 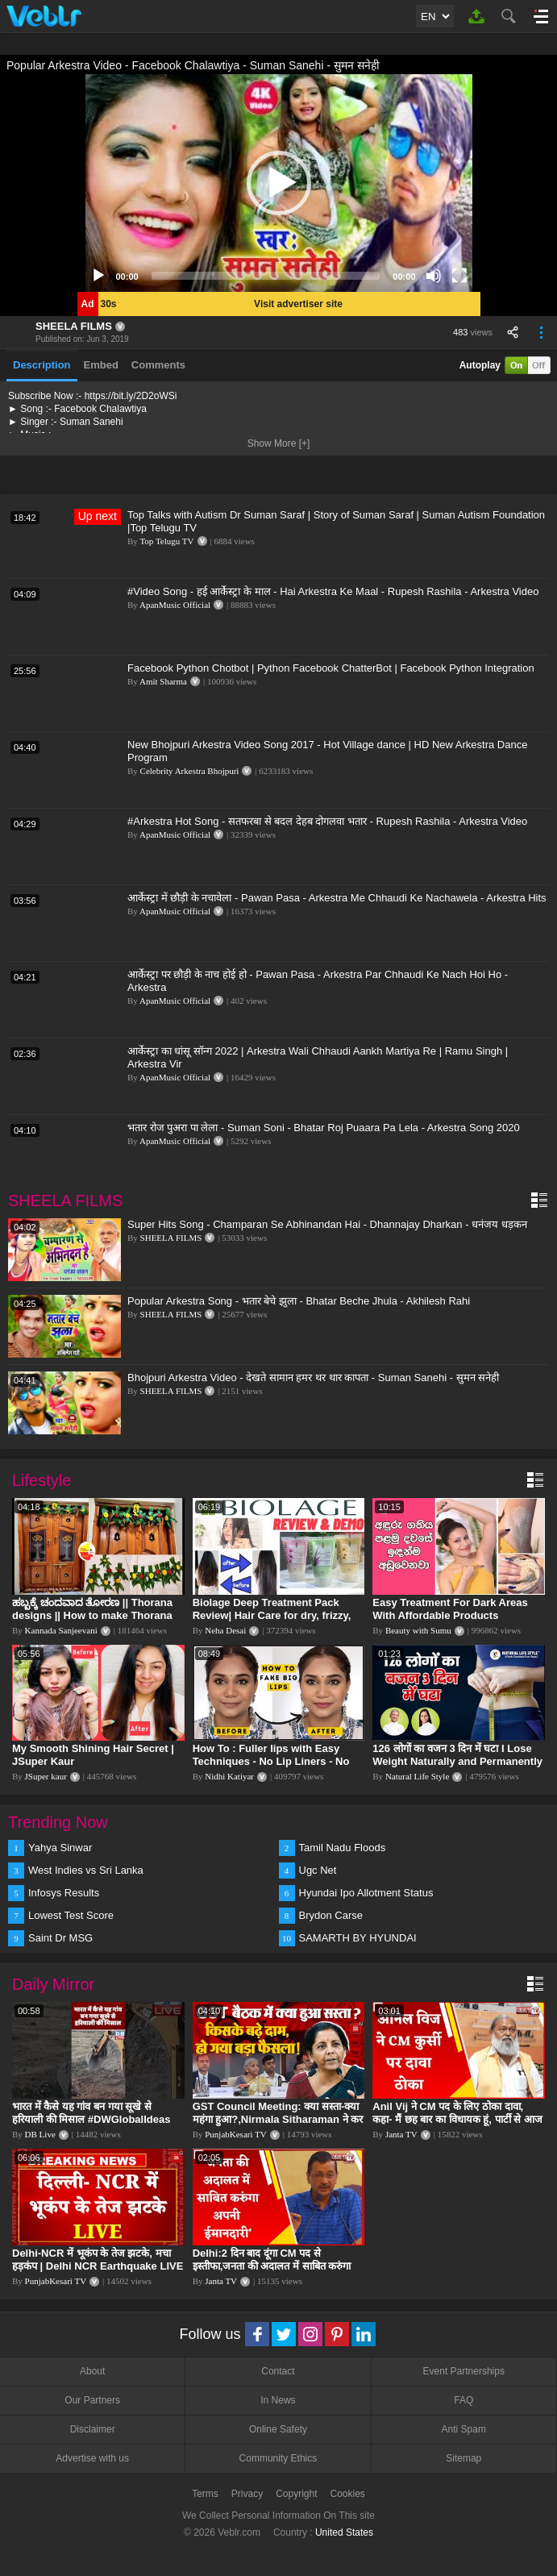 I want to click on Cookies, so click(x=347, y=2493).